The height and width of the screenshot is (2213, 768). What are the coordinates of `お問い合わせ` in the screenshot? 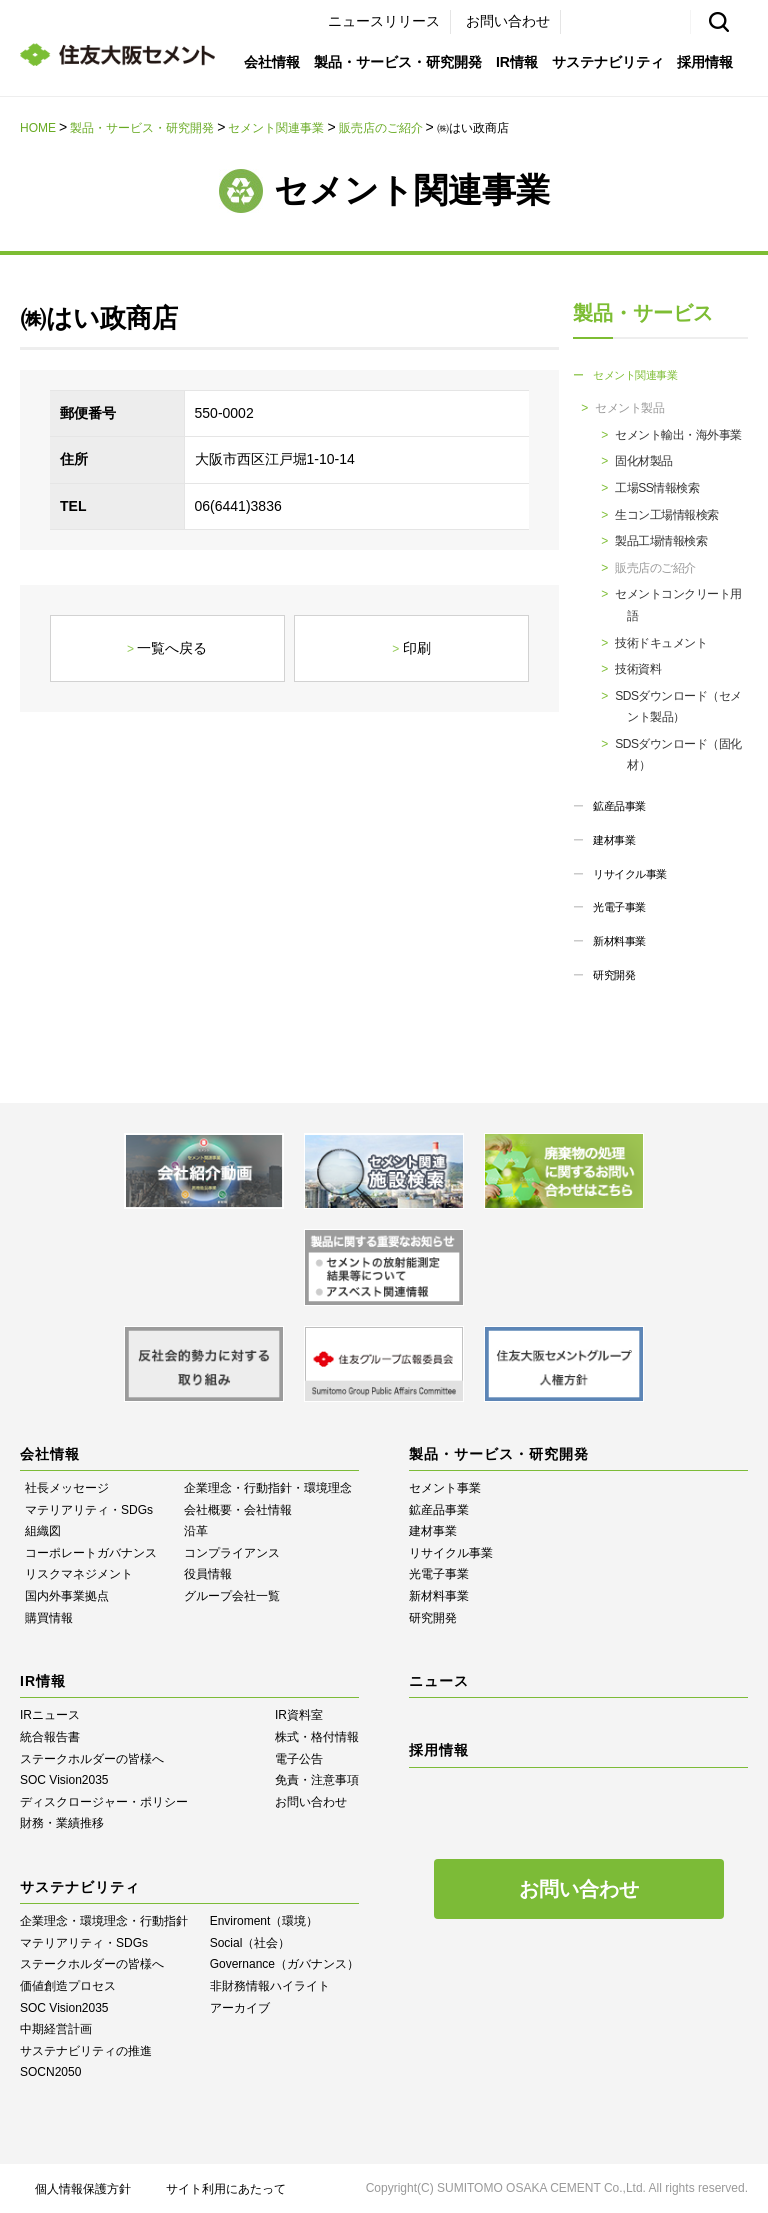 It's located at (508, 21).